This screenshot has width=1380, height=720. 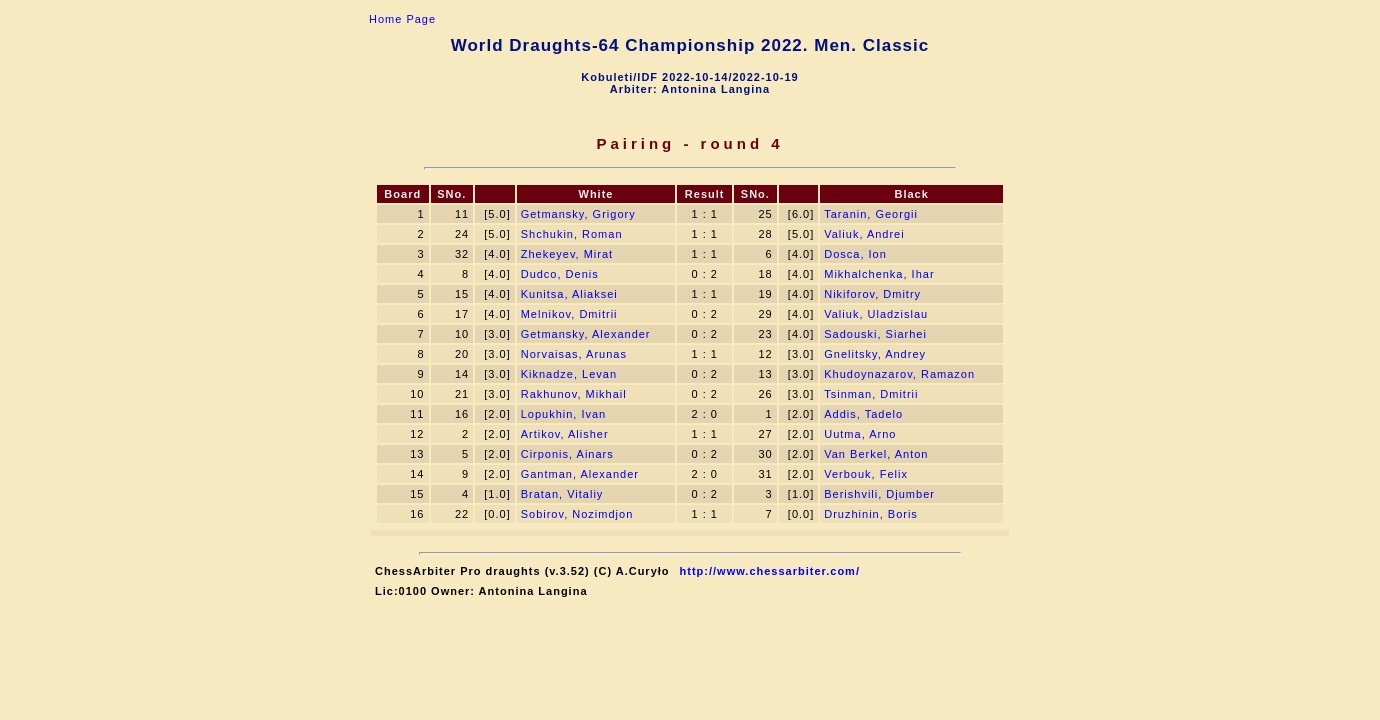 What do you see at coordinates (567, 254) in the screenshot?
I see `Zhekeyev, Mirat` at bounding box center [567, 254].